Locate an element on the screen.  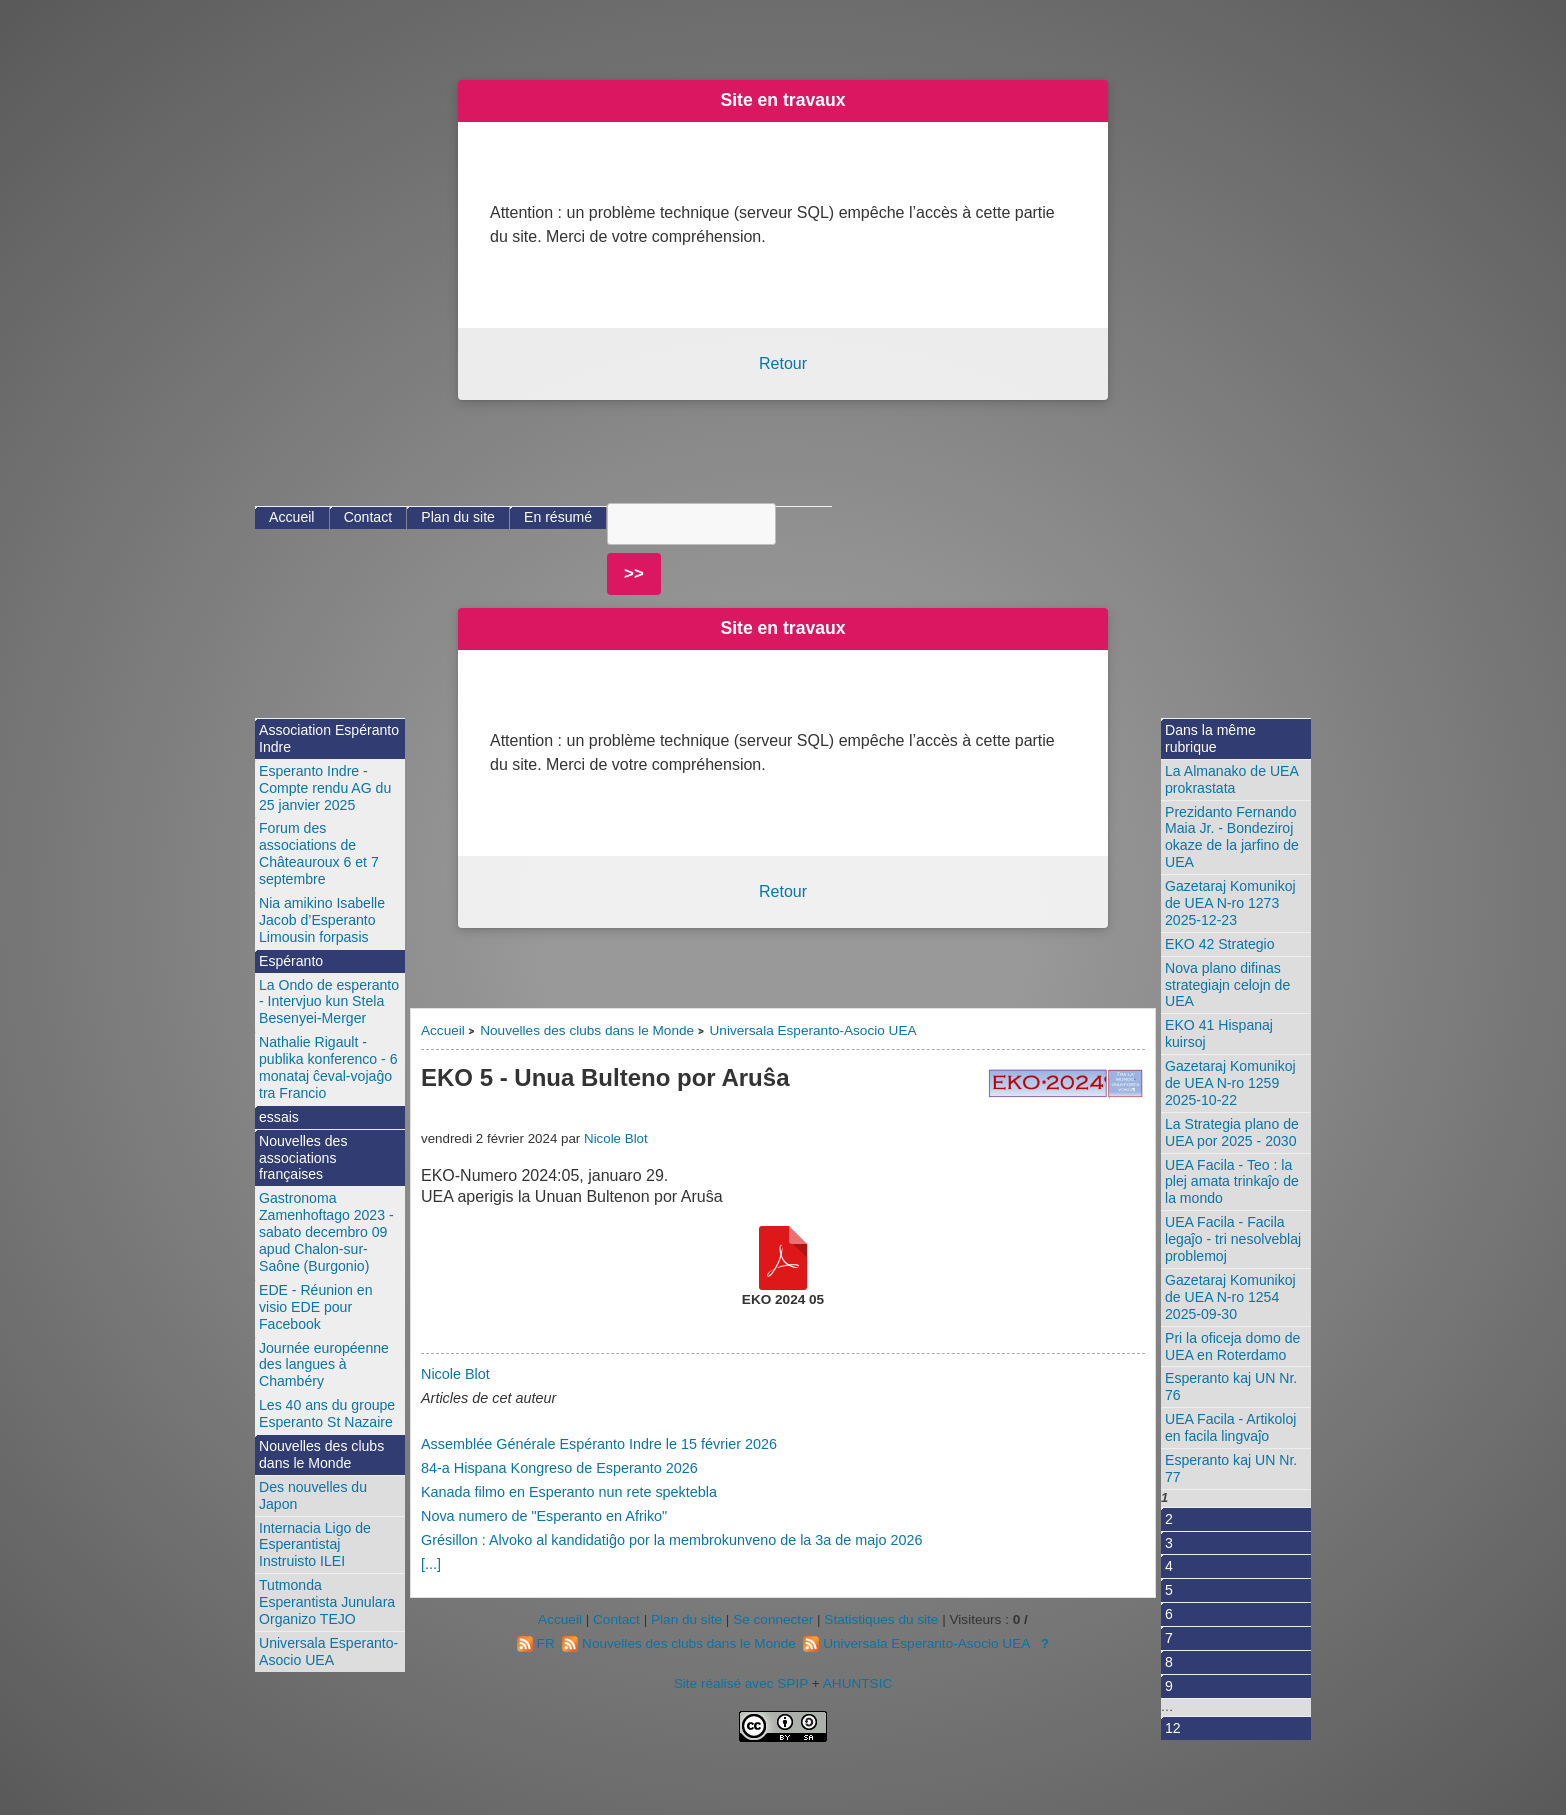
4 [Aller à la page 4] is located at coordinates (1169, 1566).